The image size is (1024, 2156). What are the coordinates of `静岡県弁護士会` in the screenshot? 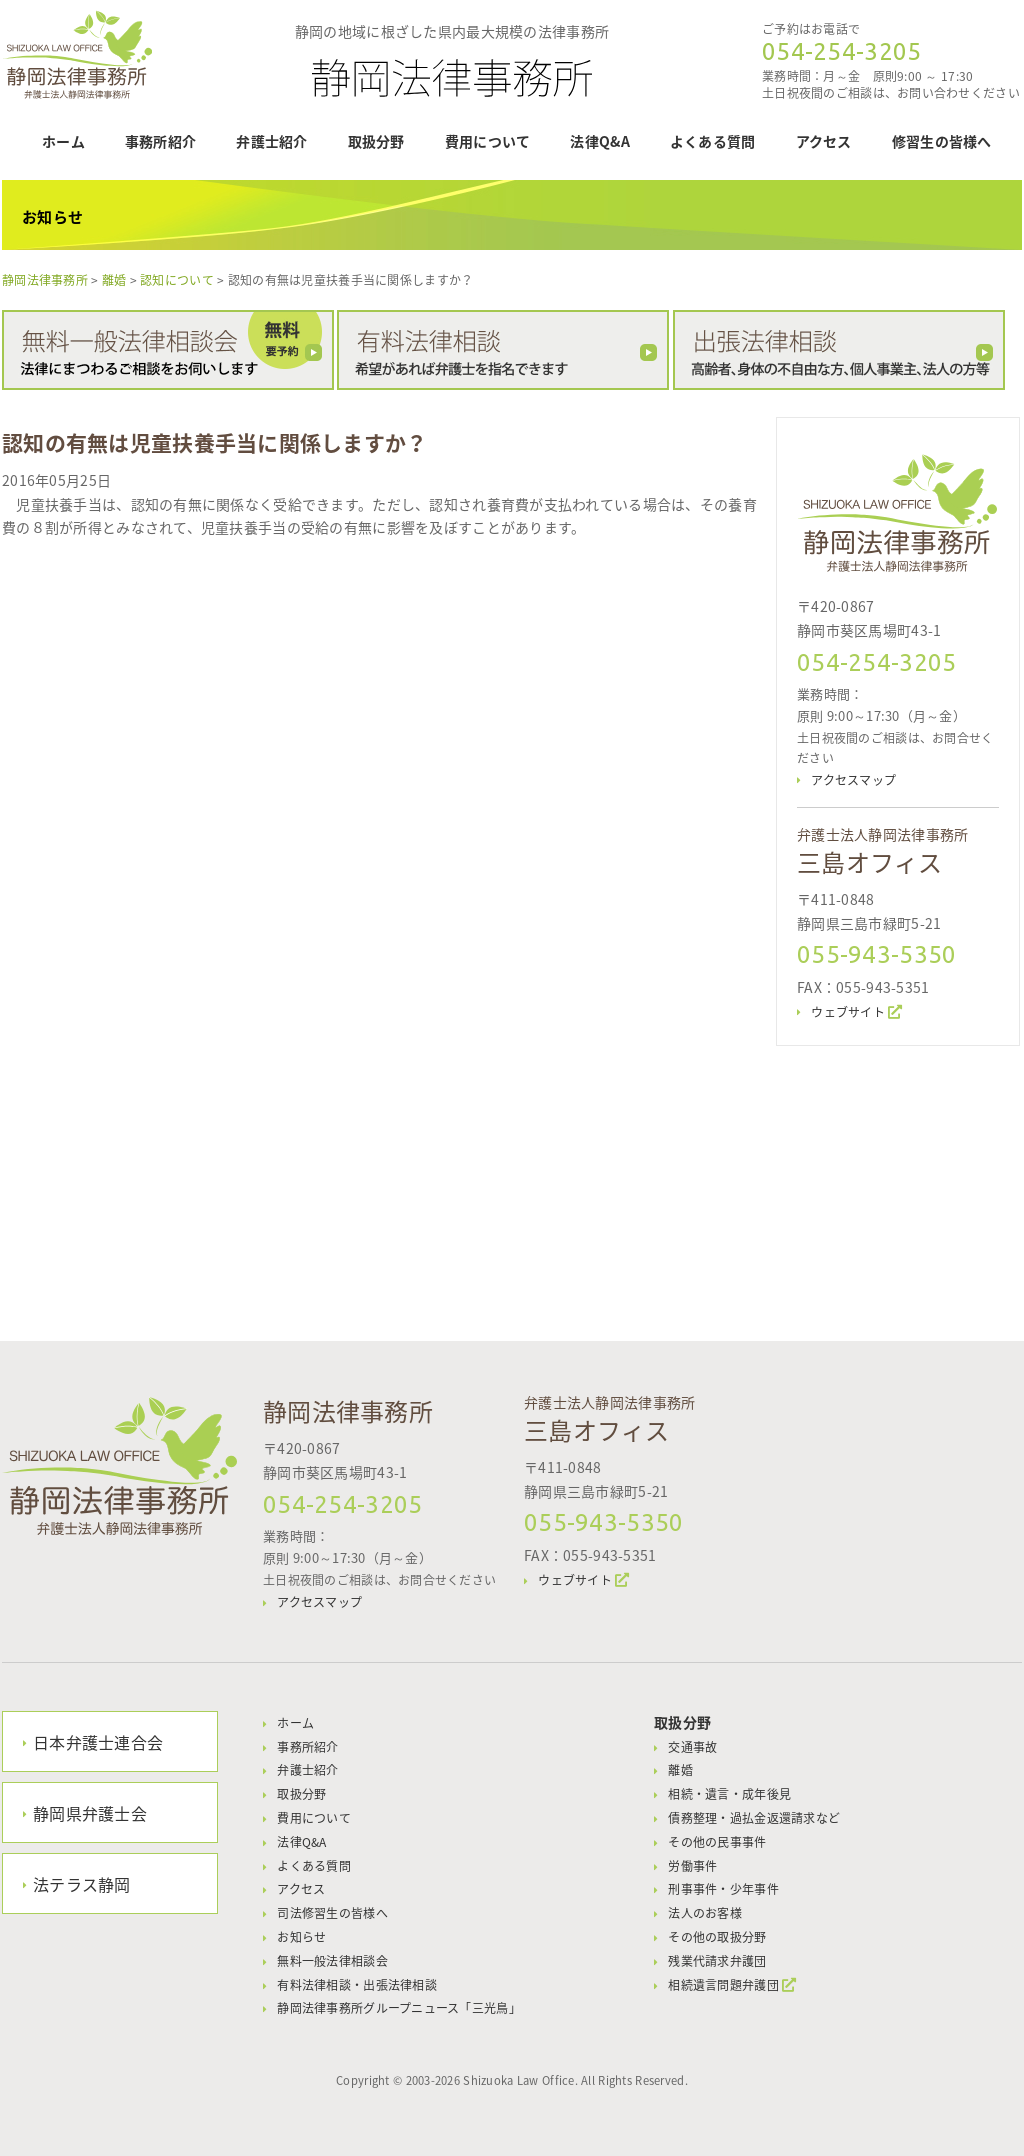 It's located at (90, 1813).